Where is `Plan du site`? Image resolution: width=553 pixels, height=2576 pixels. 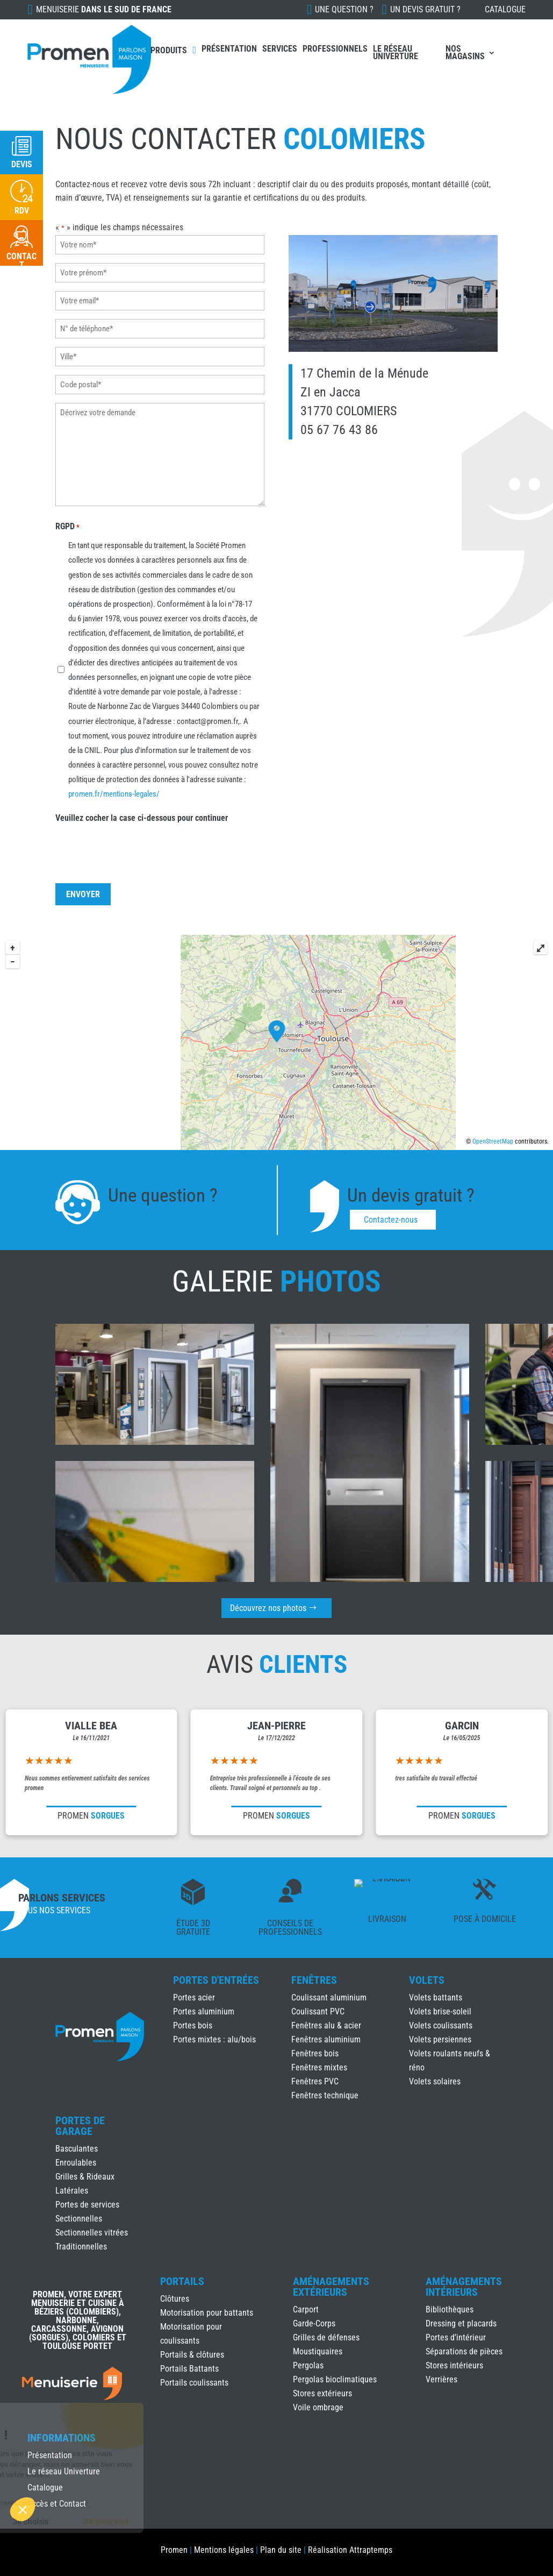
Plan du site is located at coordinates (280, 2550).